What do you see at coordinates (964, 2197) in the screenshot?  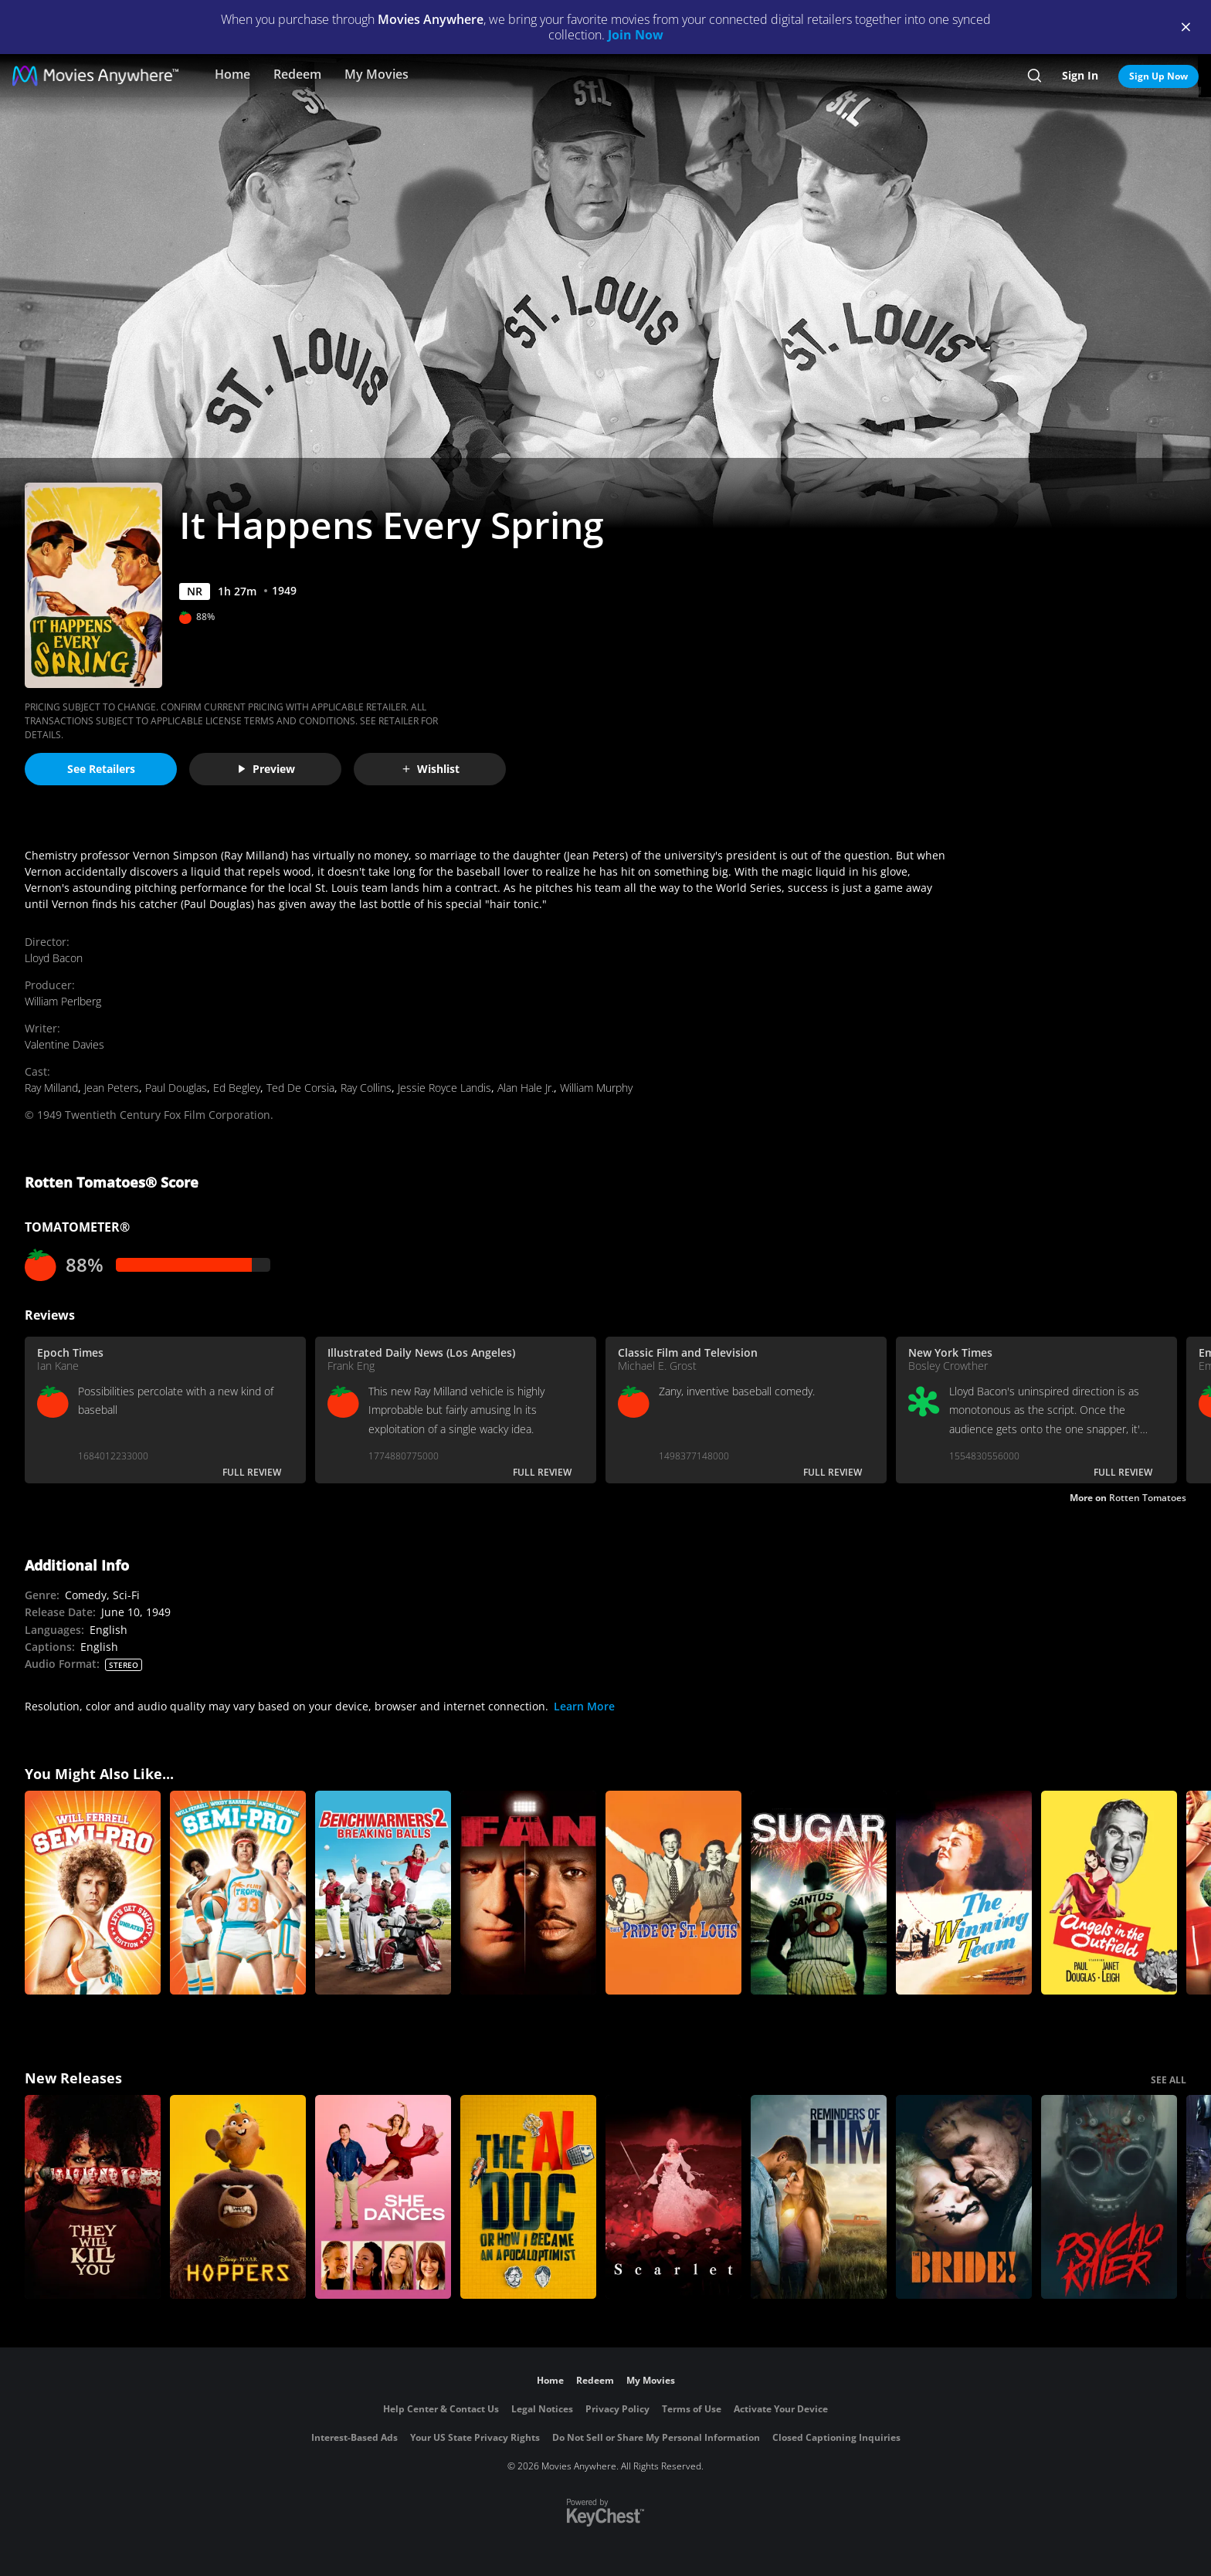 I see `[The Bride!]` at bounding box center [964, 2197].